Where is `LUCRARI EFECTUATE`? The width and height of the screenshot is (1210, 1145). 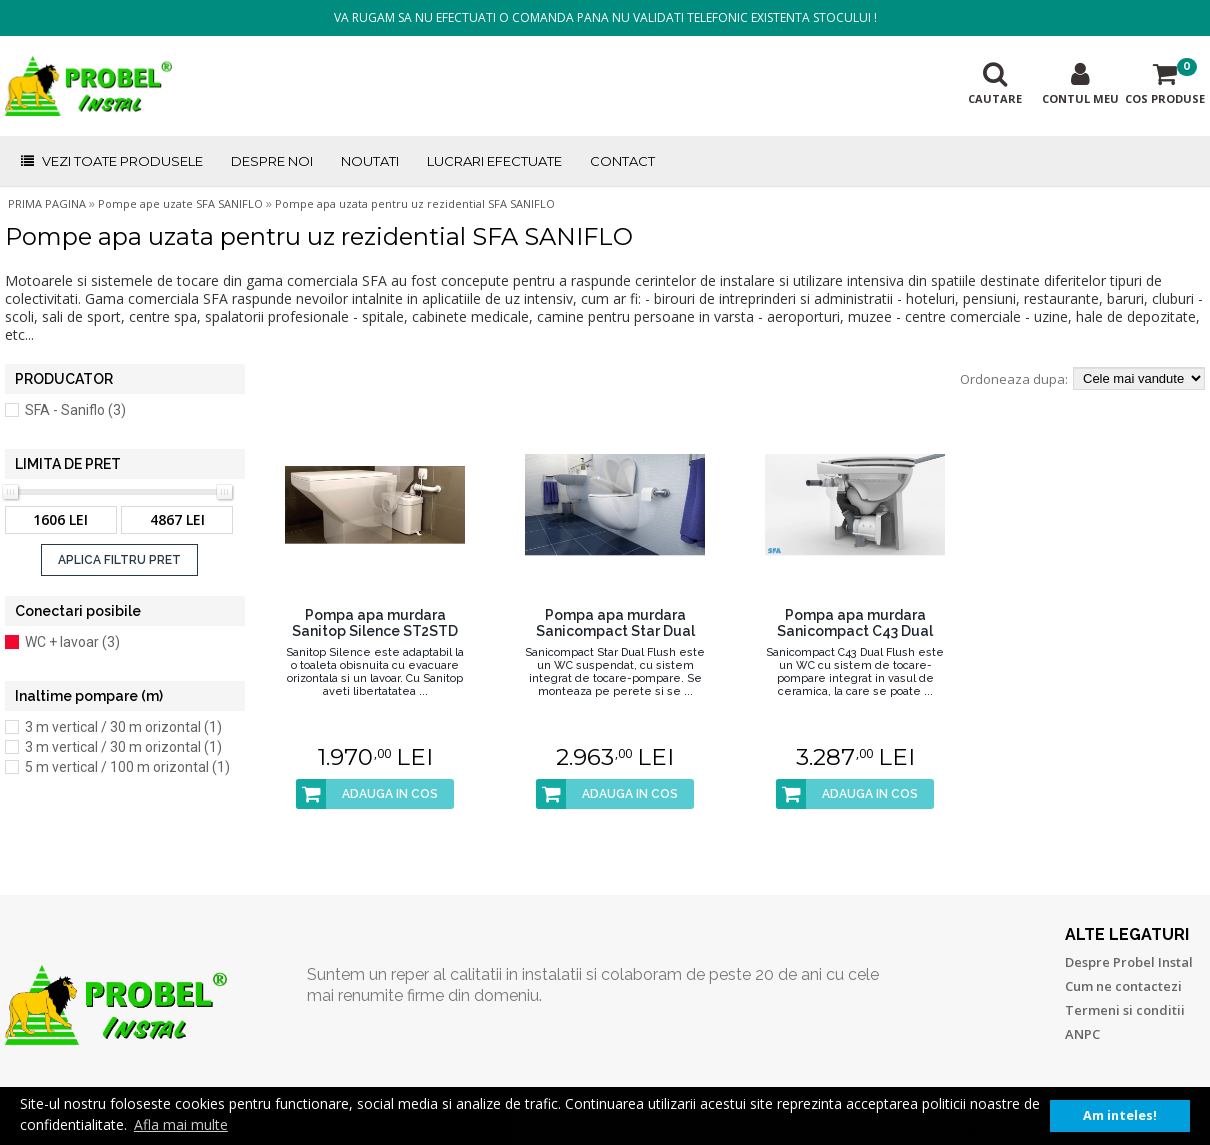
LUCRARI EFECTUATE is located at coordinates (494, 161).